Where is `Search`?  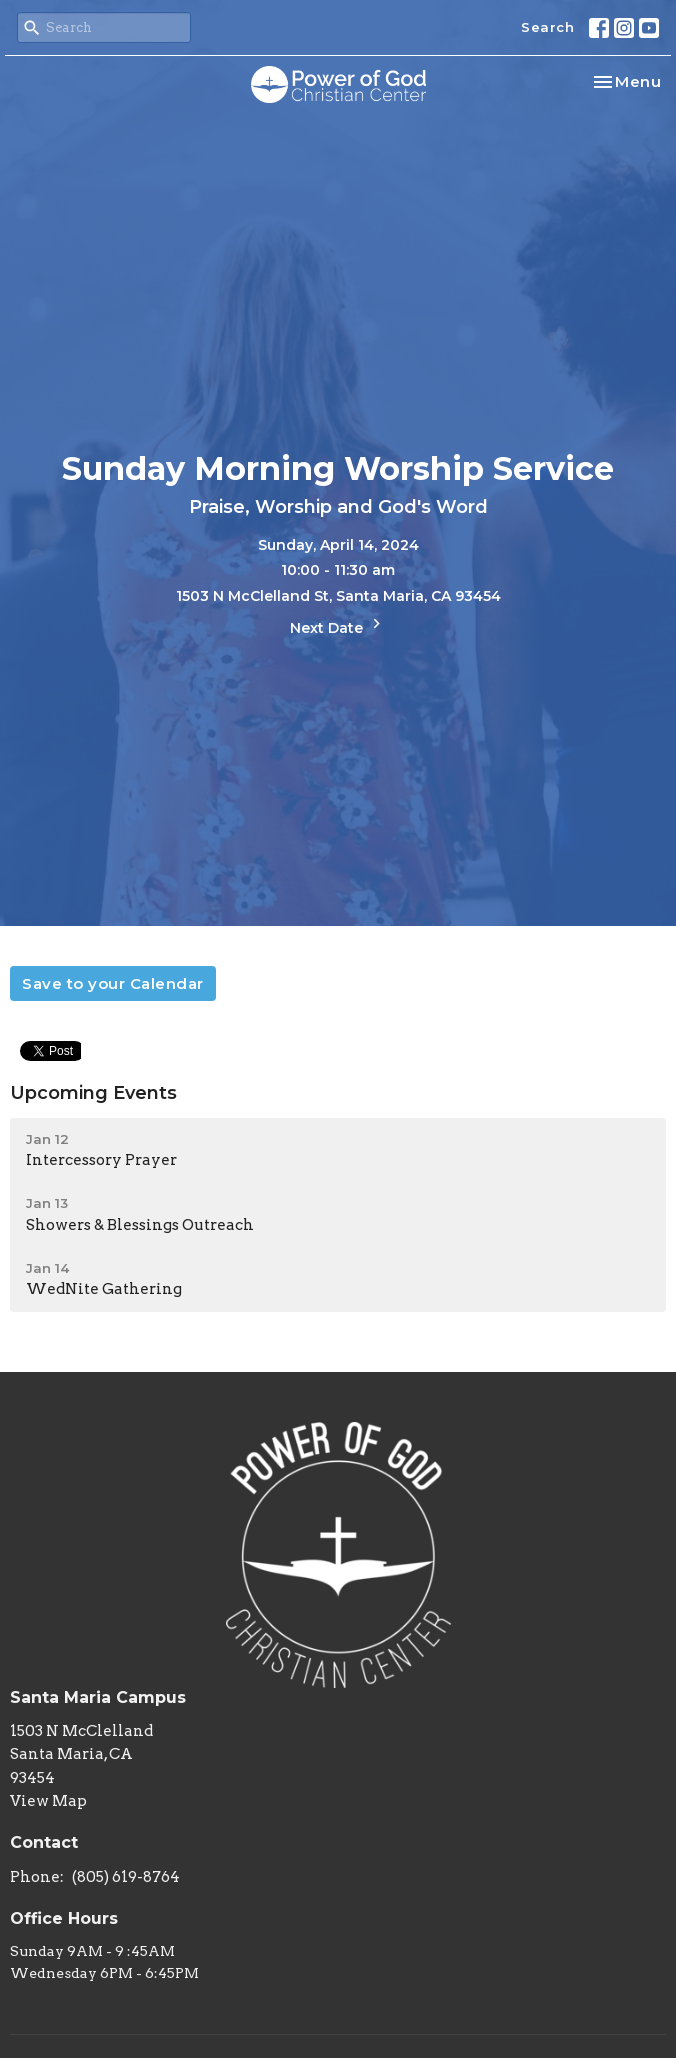 Search is located at coordinates (547, 27).